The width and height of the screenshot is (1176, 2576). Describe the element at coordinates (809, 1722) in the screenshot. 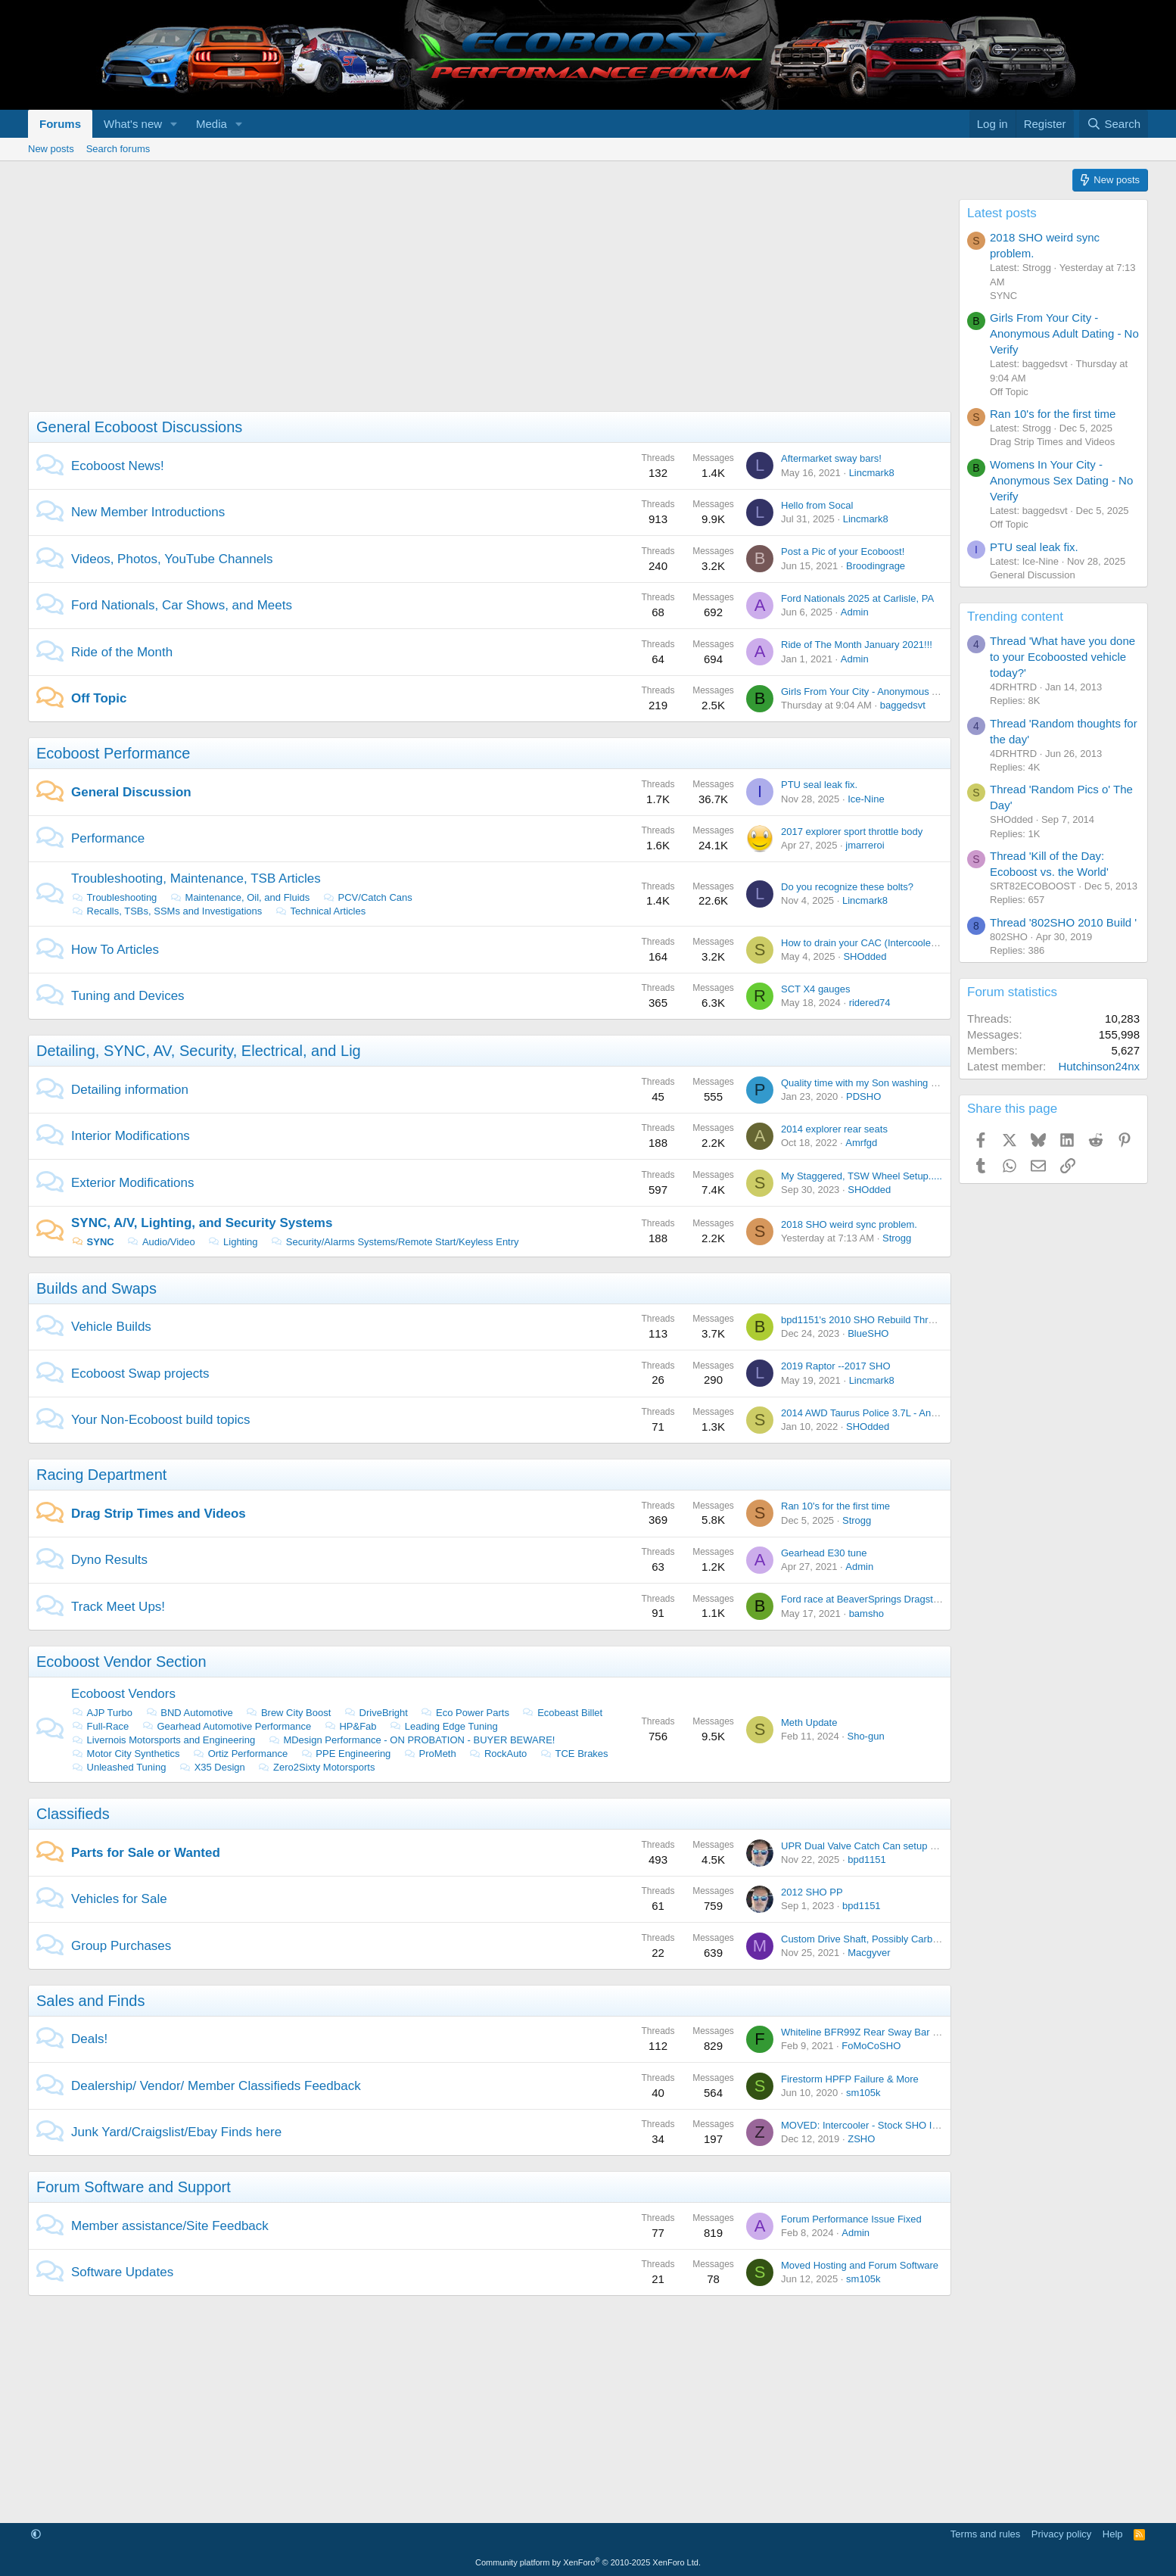

I see `Meth Update` at that location.